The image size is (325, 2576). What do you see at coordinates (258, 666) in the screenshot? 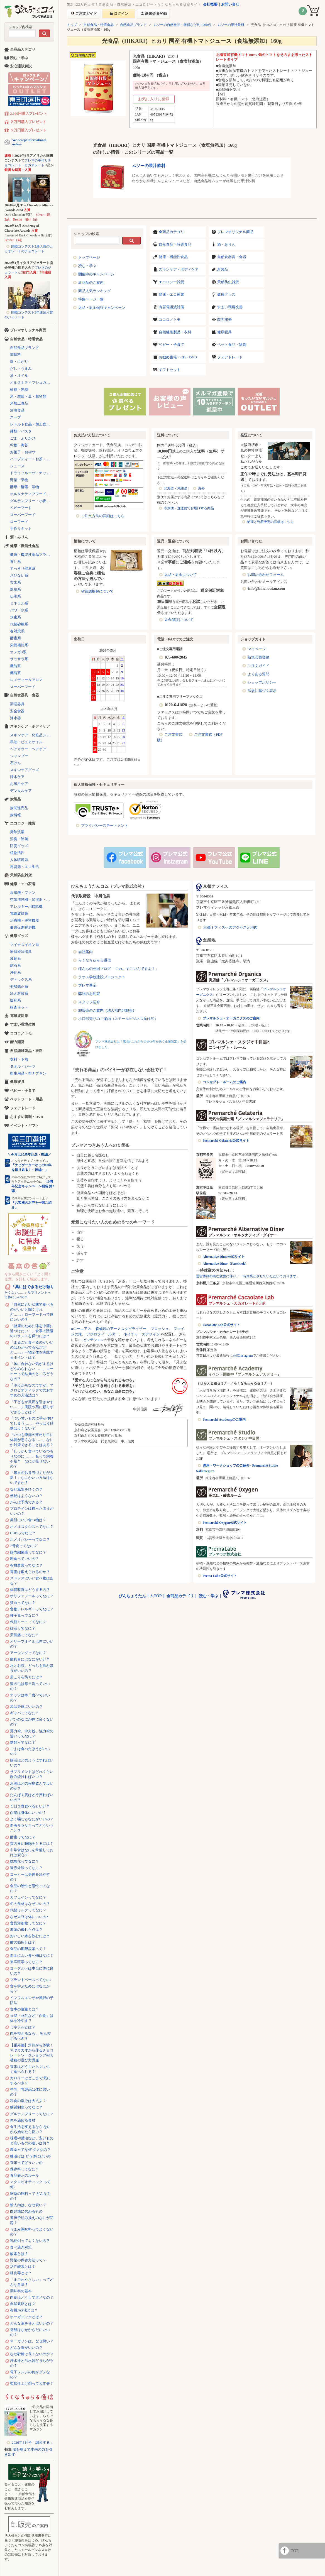
I see `ご注文ガイド` at bounding box center [258, 666].